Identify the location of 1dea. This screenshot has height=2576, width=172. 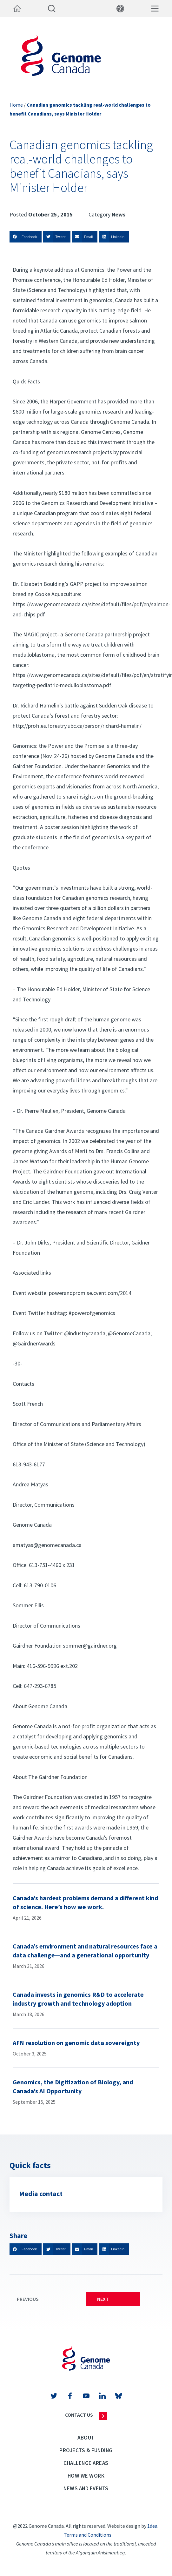
(152, 2526).